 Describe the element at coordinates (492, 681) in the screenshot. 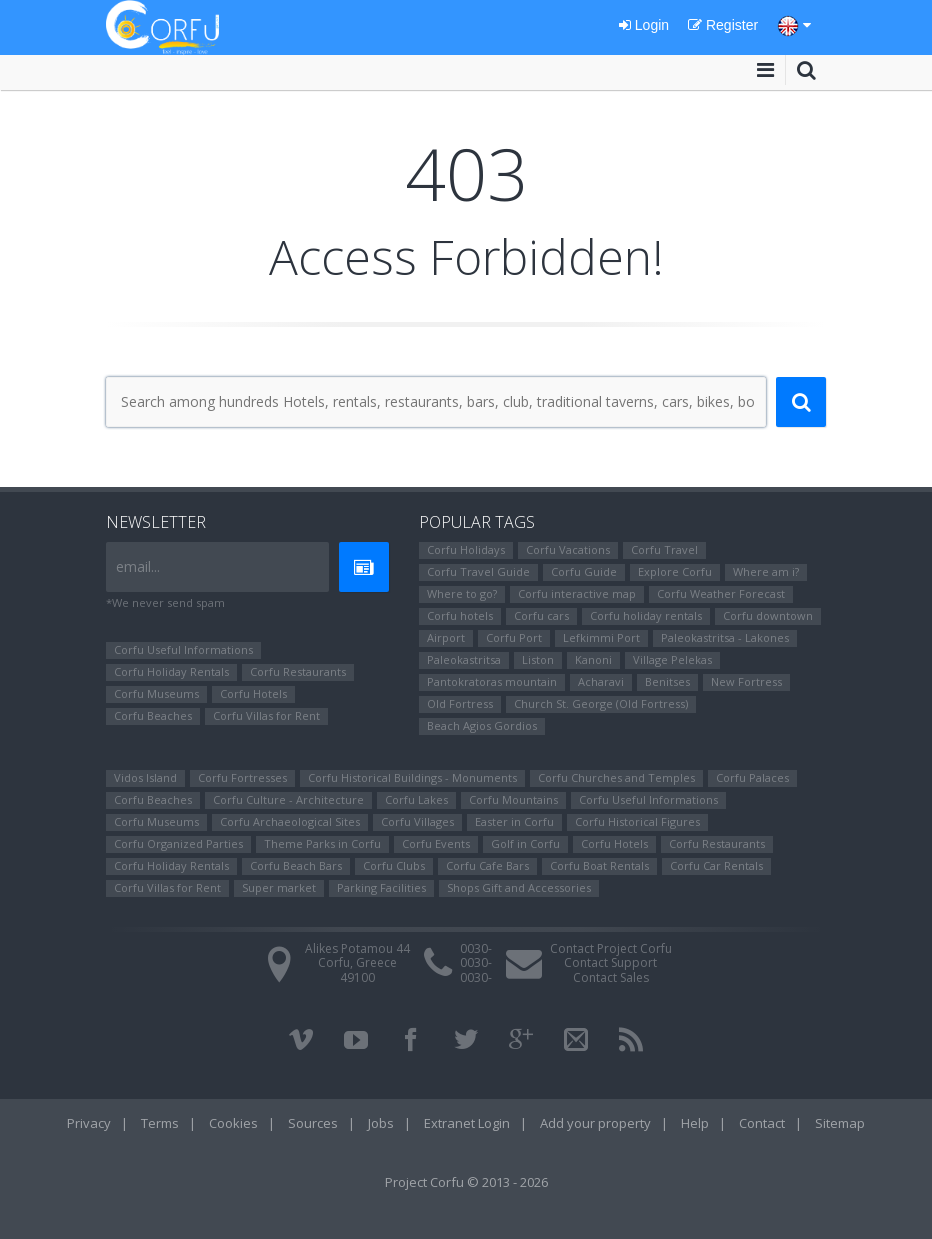

I see `Pantokratoras mountain` at that location.